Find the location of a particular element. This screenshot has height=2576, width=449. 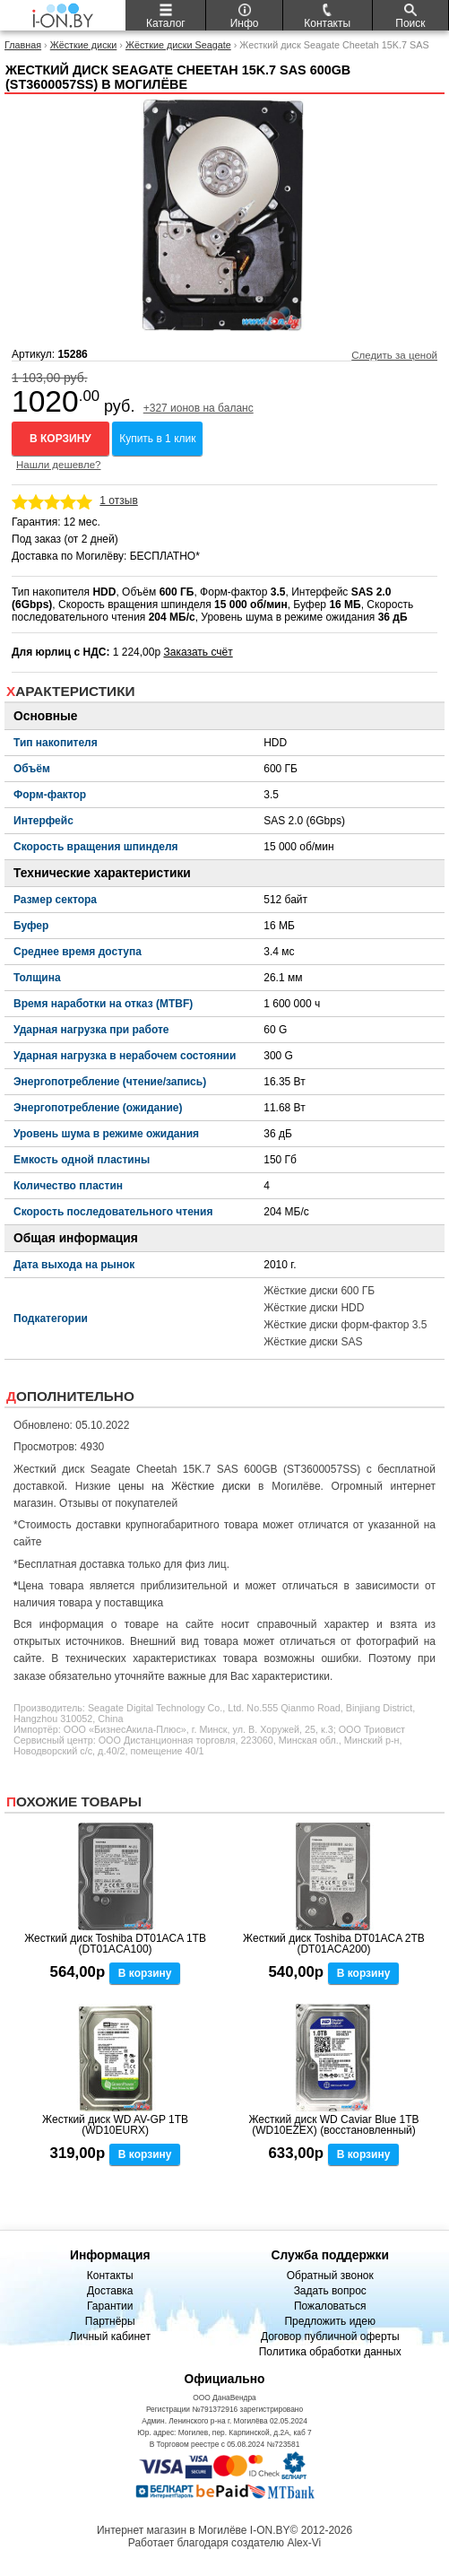

Жёсткие диски 600 ГБ is located at coordinates (319, 1290).